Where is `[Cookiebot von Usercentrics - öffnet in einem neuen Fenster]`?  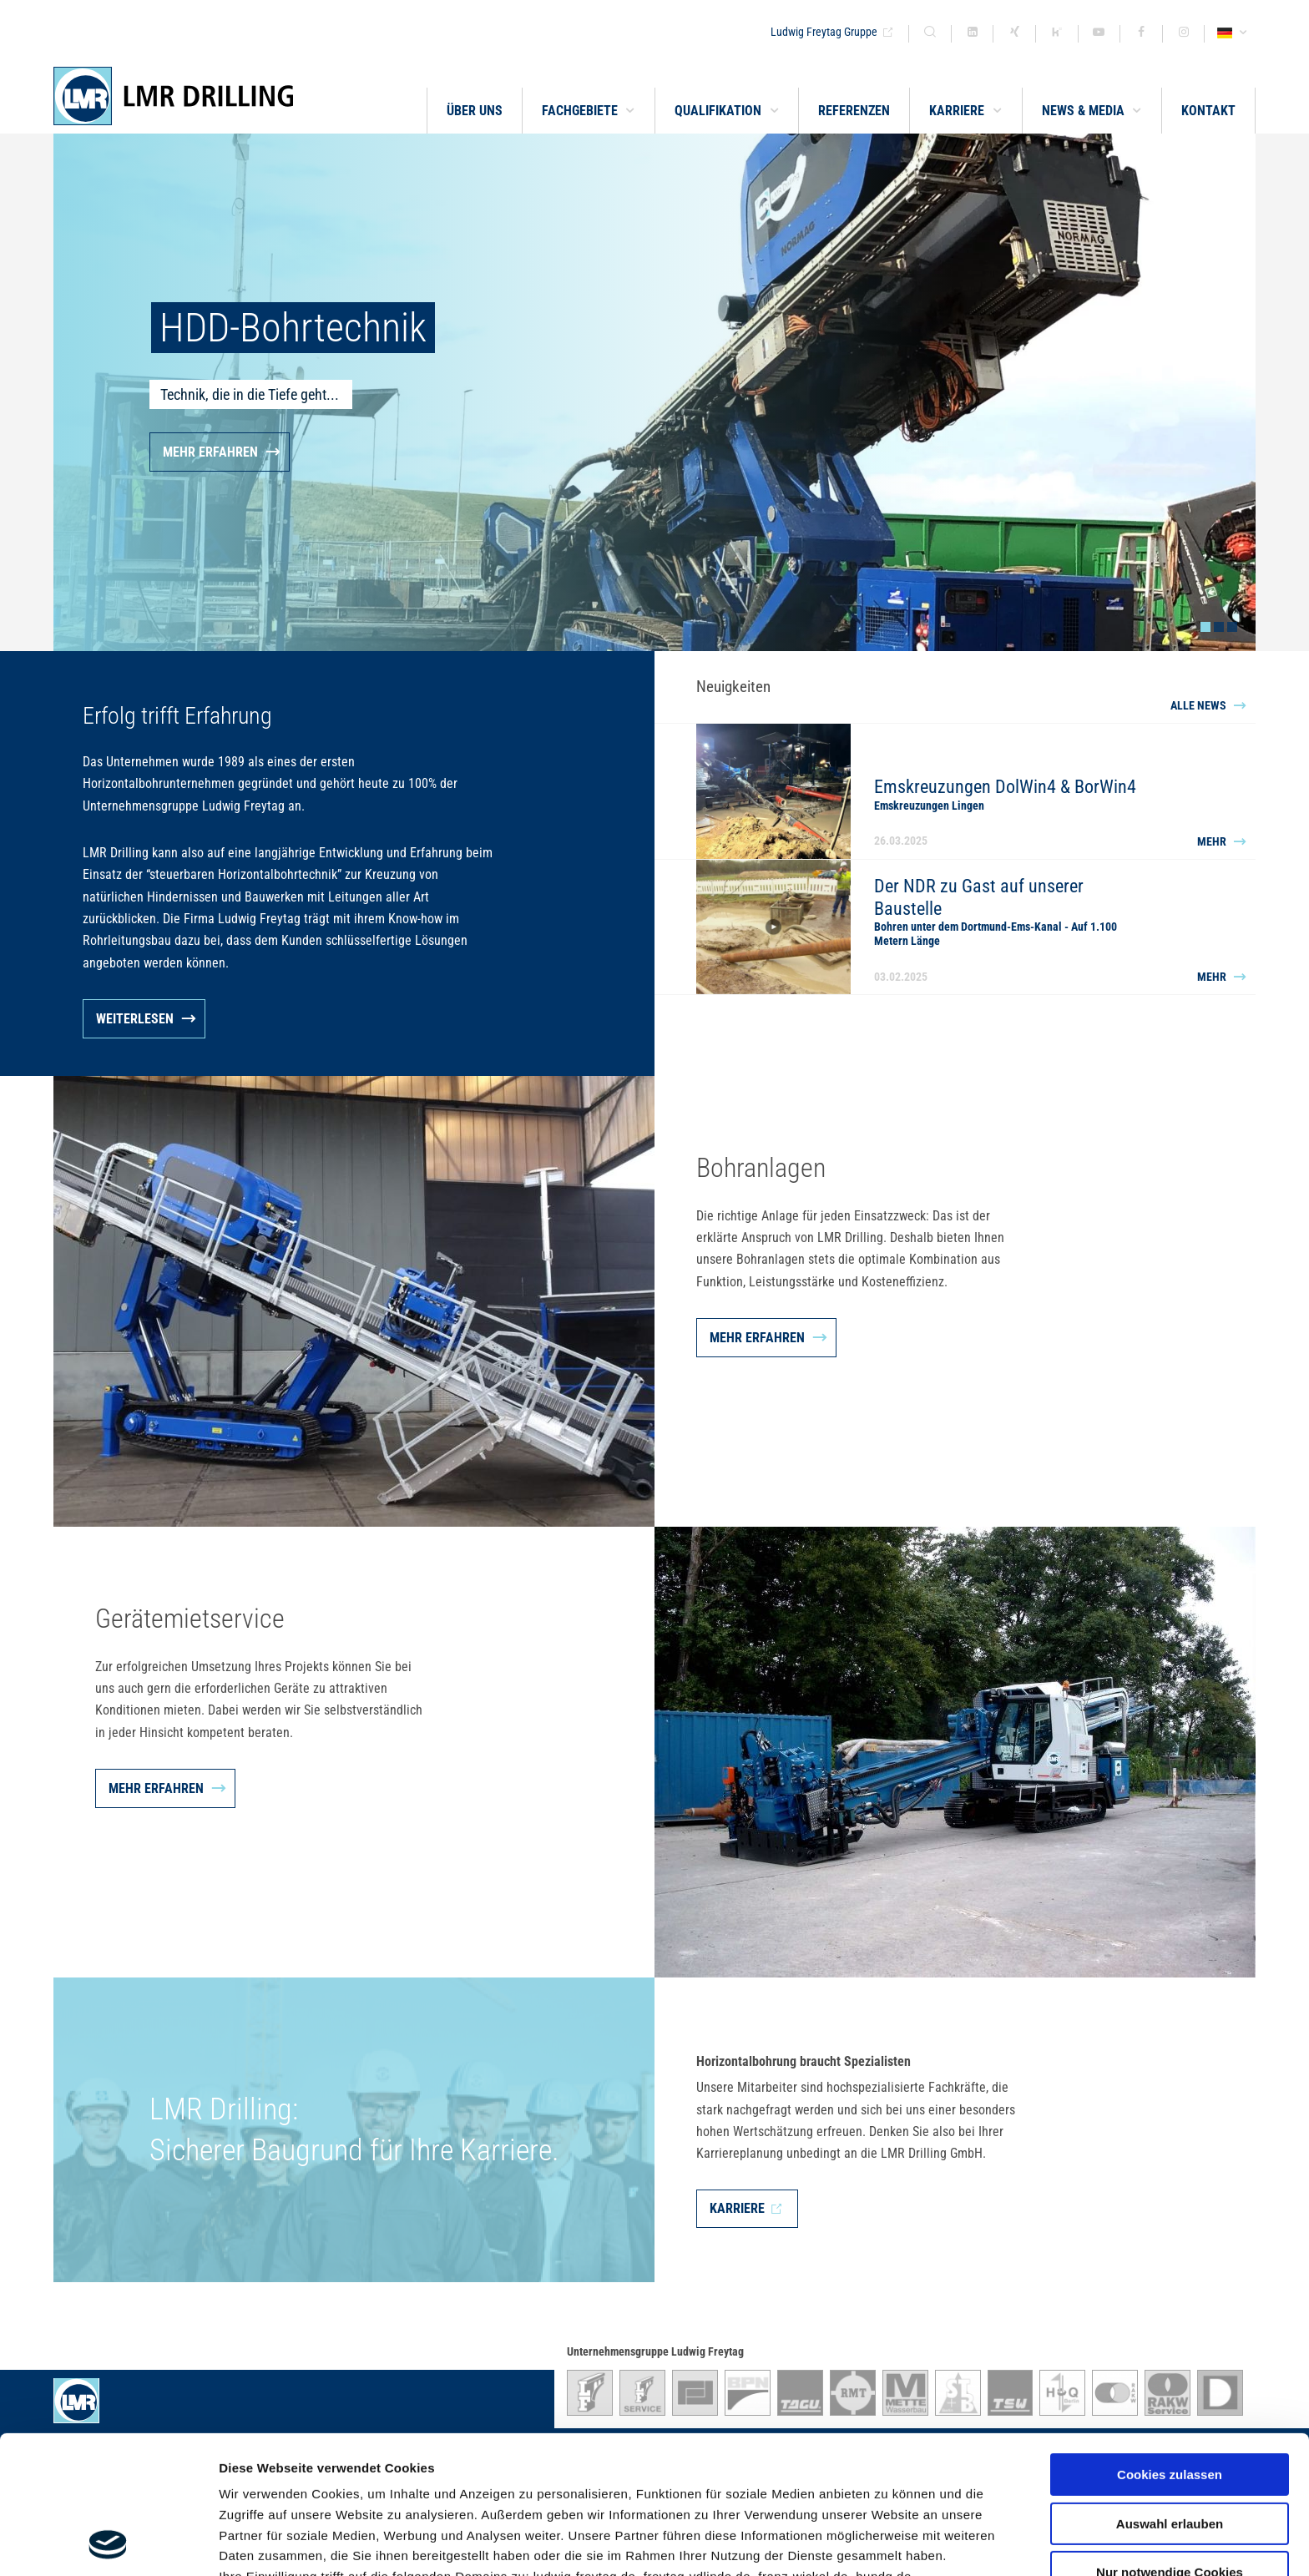
[Cookiebot von Usercentrics - öffnet in einem neuen Fenster] is located at coordinates (108, 2543).